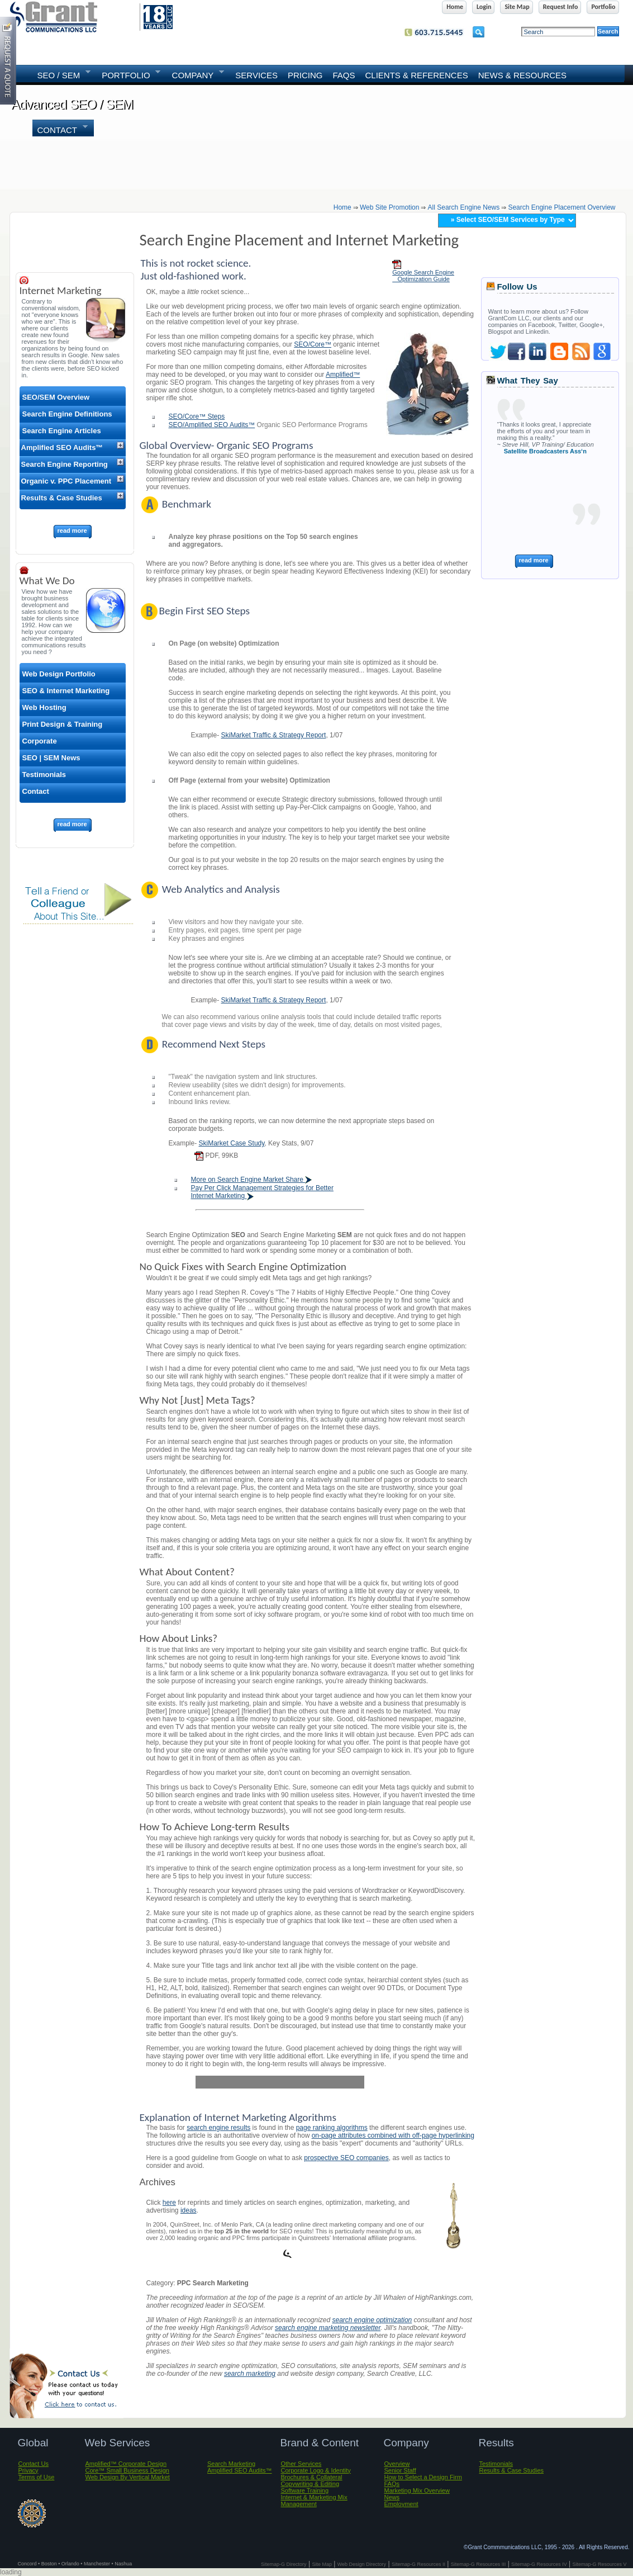  Describe the element at coordinates (127, 2470) in the screenshot. I see `Core™ Small Business Design` at that location.